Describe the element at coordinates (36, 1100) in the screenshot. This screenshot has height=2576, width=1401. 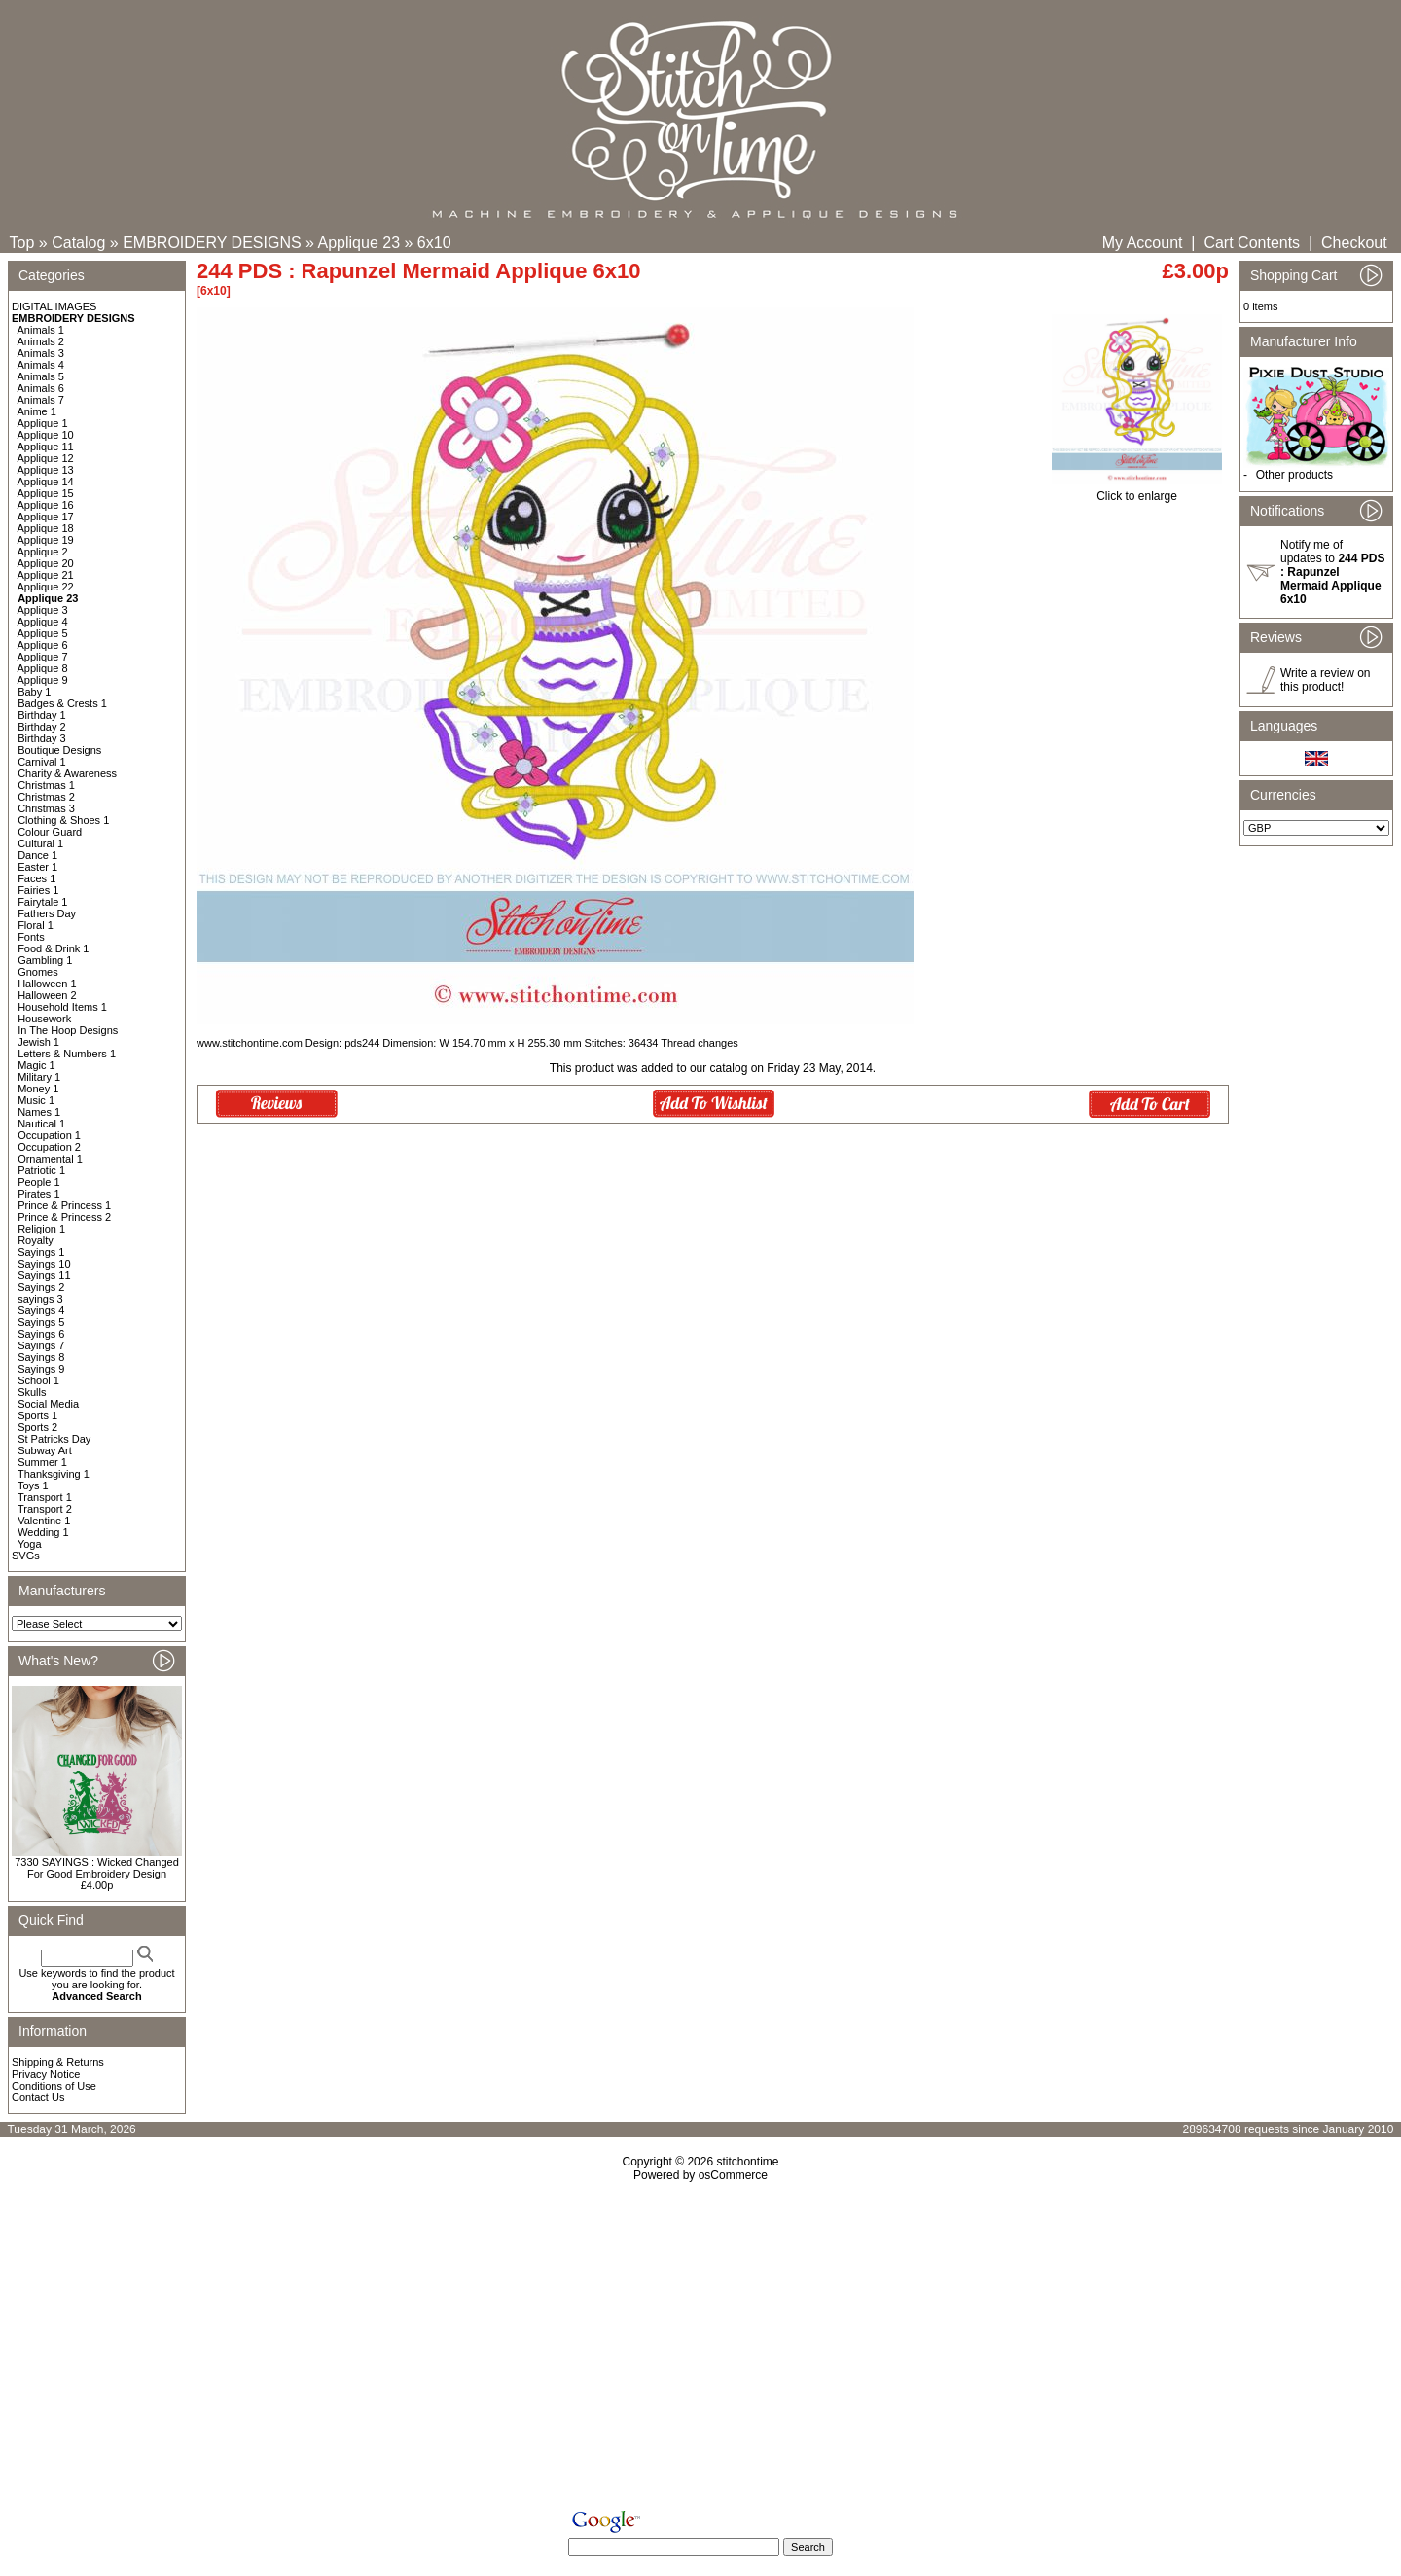
I see `Music 1` at that location.